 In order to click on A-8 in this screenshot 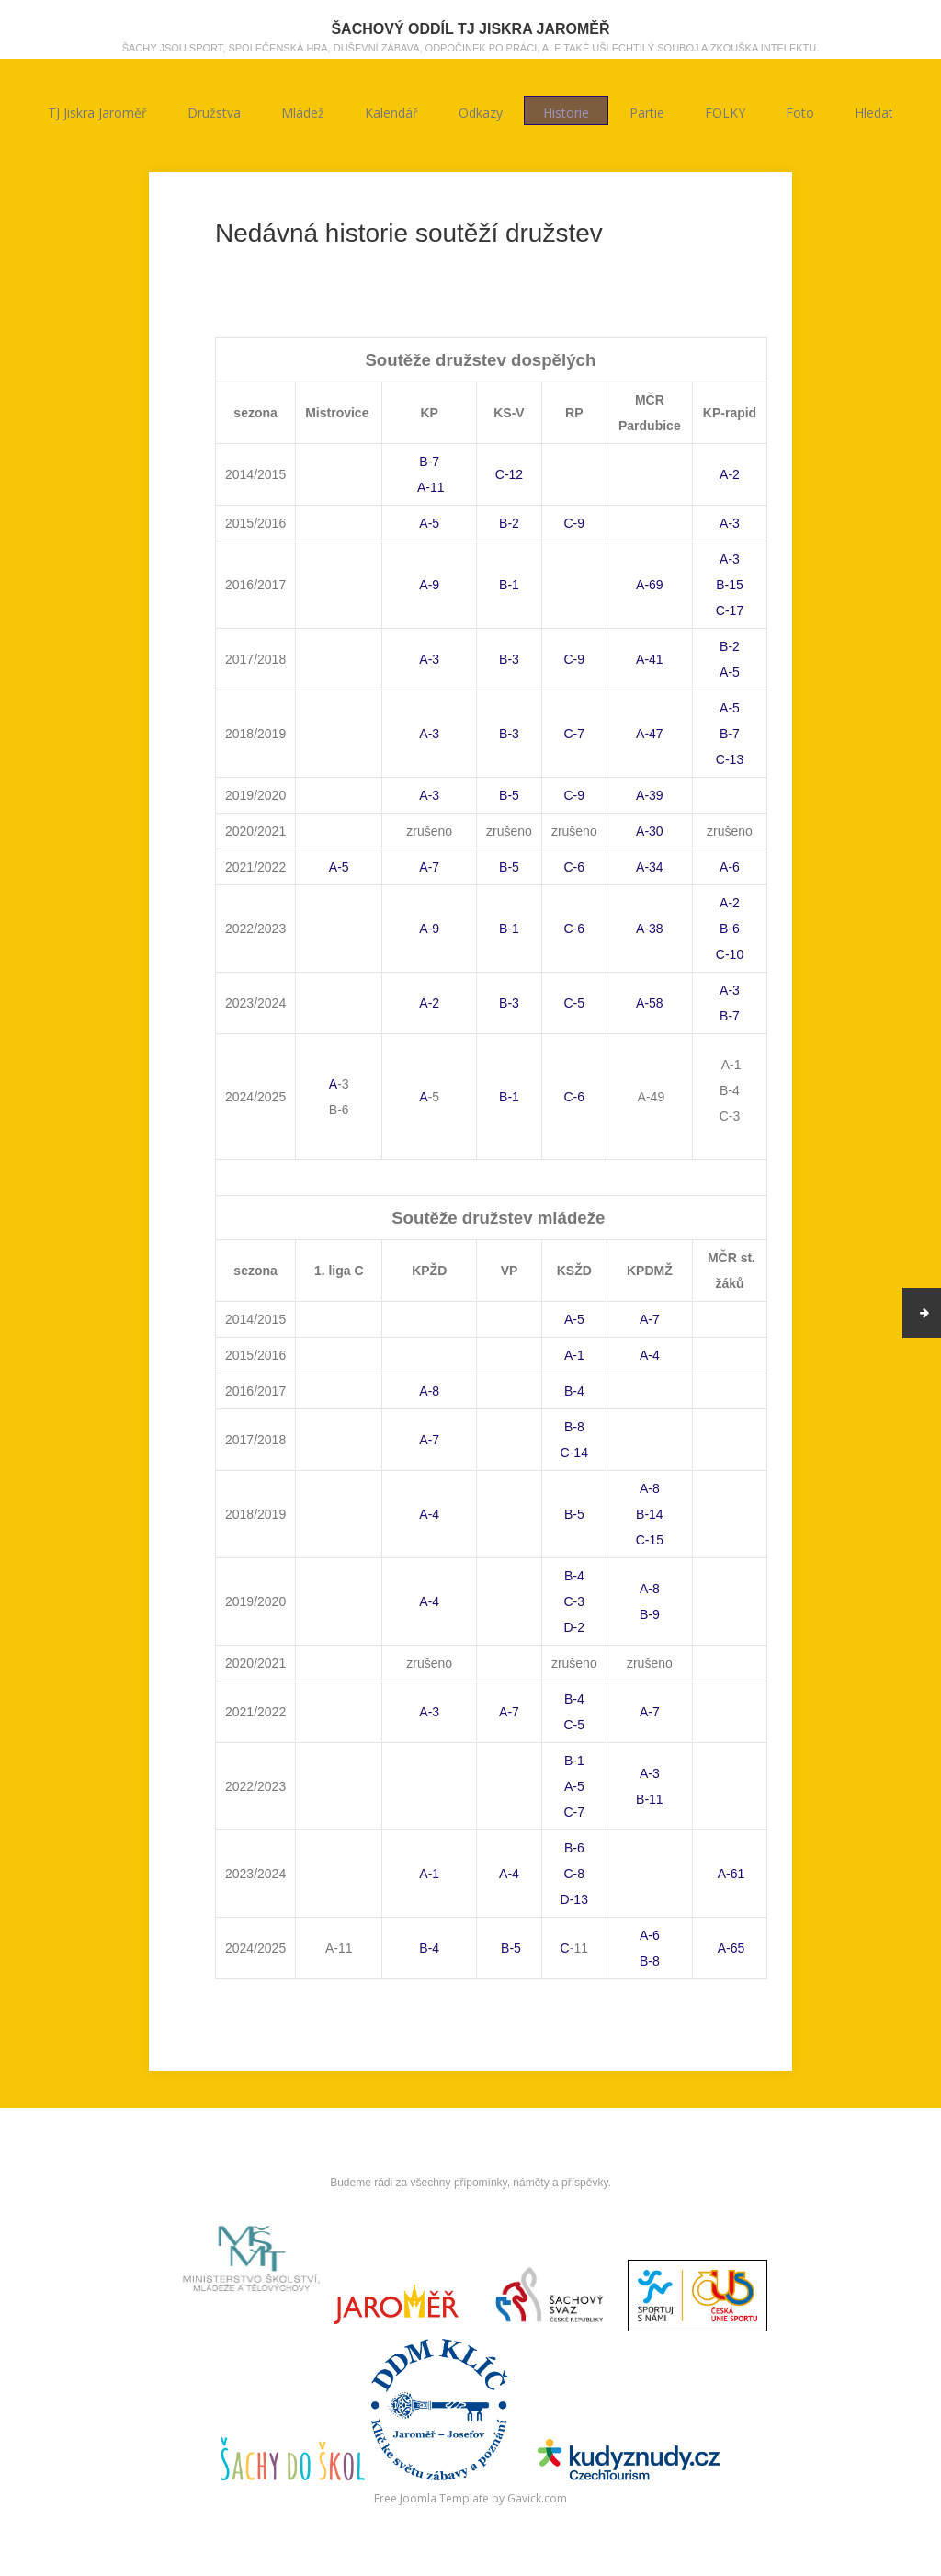, I will do `click(429, 1391)`.